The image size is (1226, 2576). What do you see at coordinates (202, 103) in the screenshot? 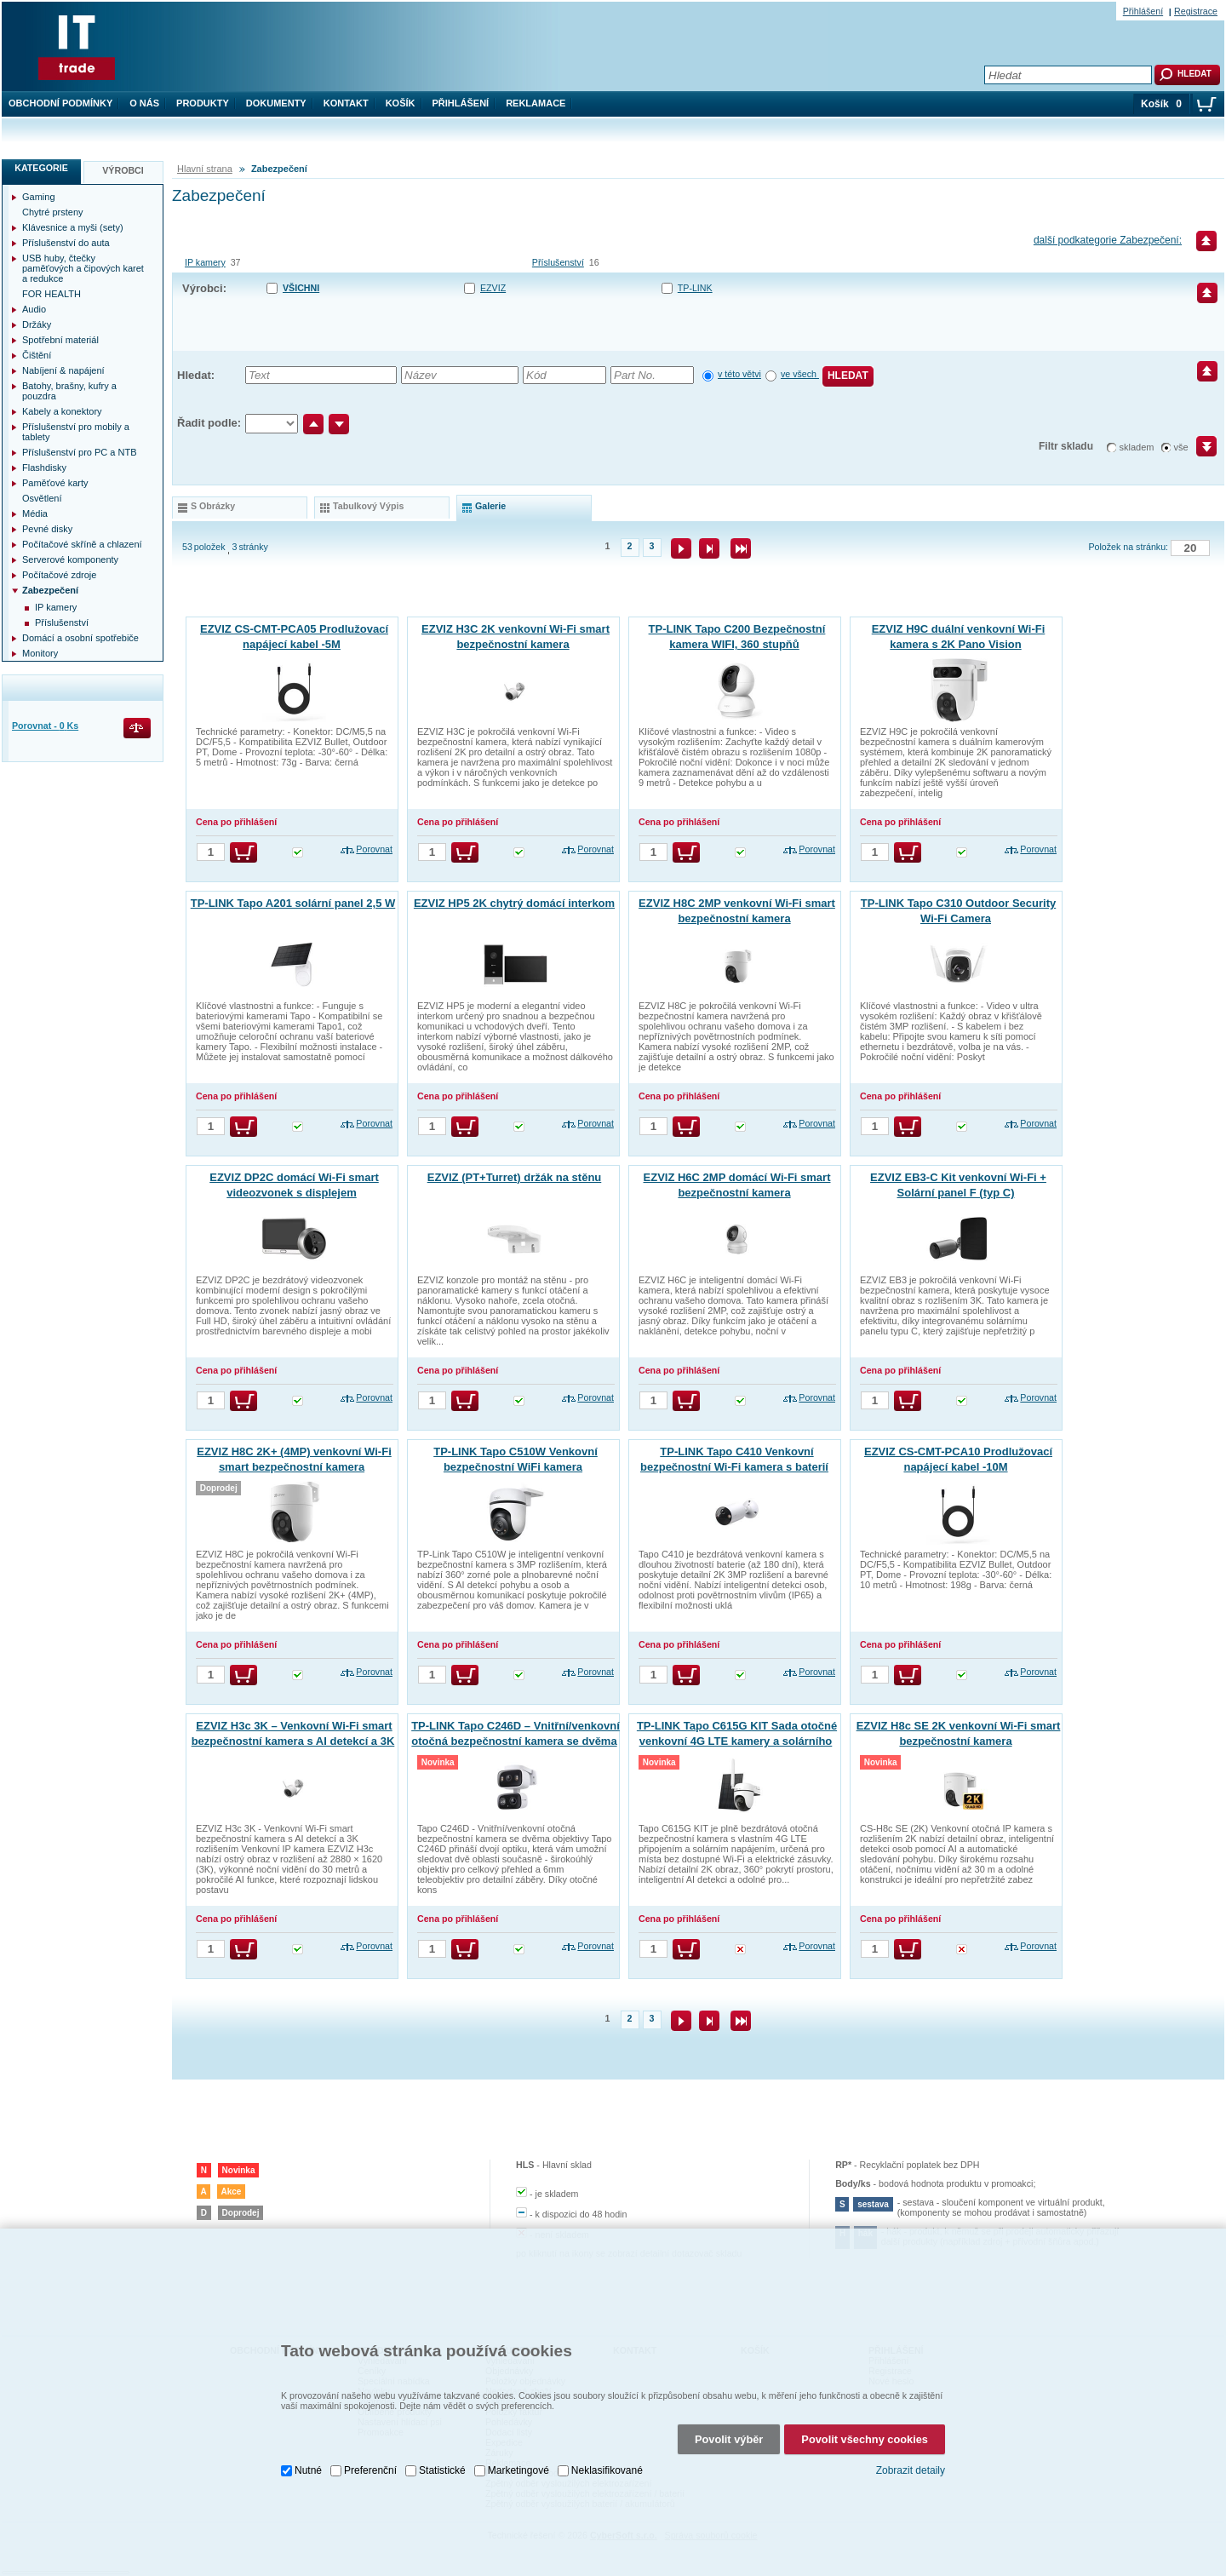
I see `Produkty` at bounding box center [202, 103].